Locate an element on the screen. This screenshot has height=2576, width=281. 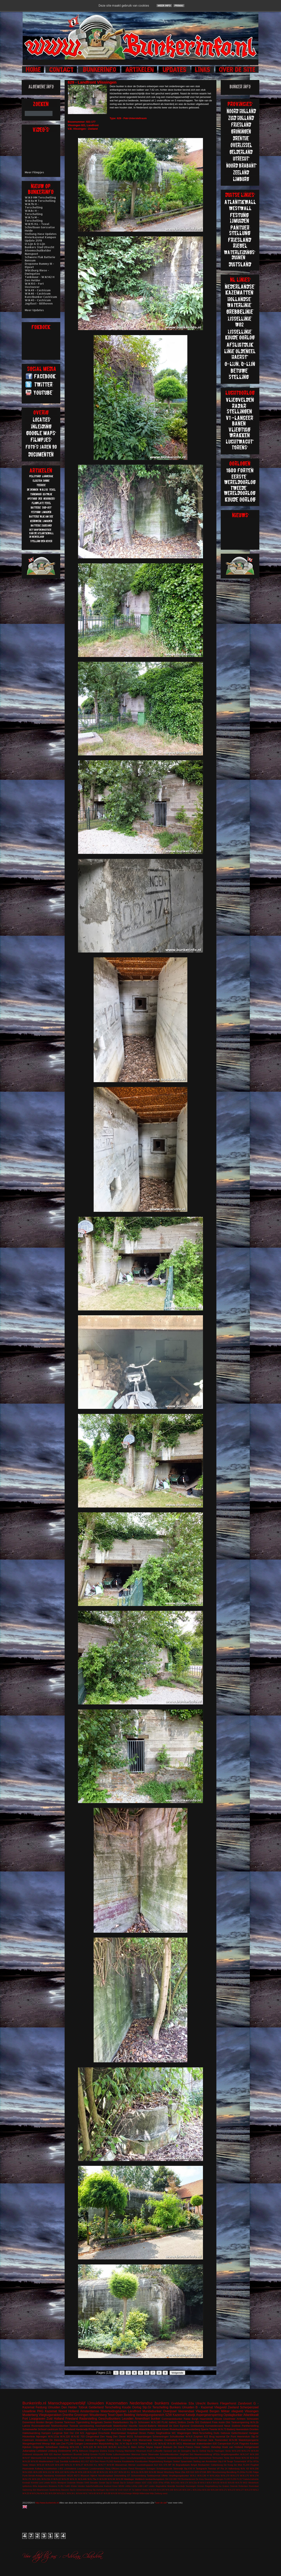
W.N.66 is located at coordinates (231, 2483).